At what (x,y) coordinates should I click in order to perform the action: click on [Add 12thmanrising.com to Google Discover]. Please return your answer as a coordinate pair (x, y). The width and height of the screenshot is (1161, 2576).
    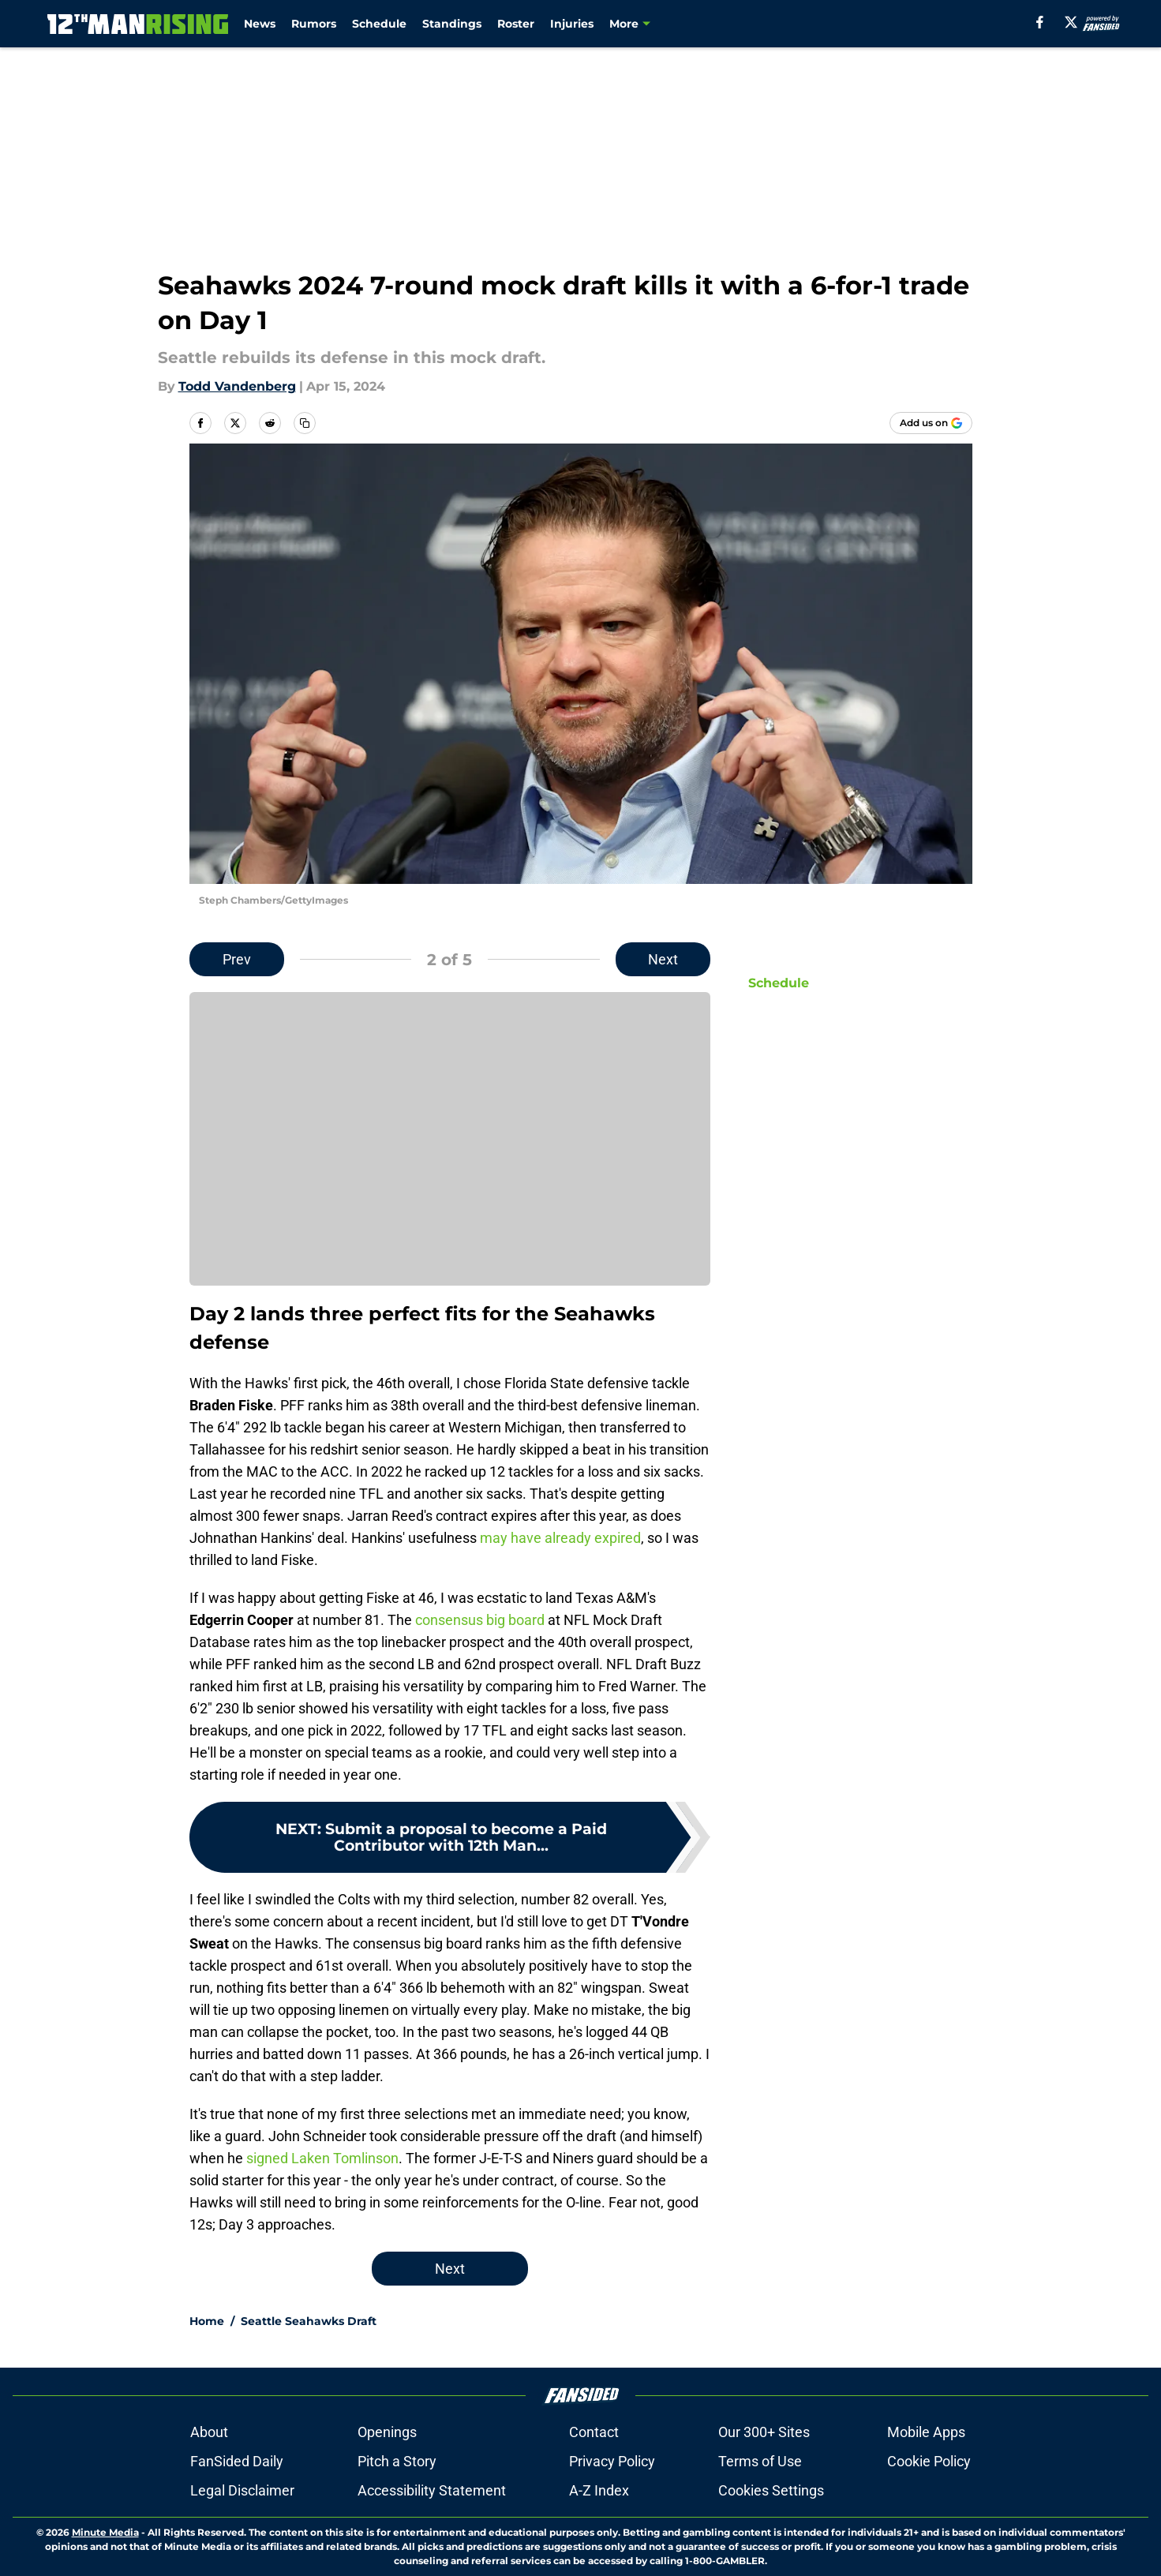
    Looking at the image, I should click on (930, 423).